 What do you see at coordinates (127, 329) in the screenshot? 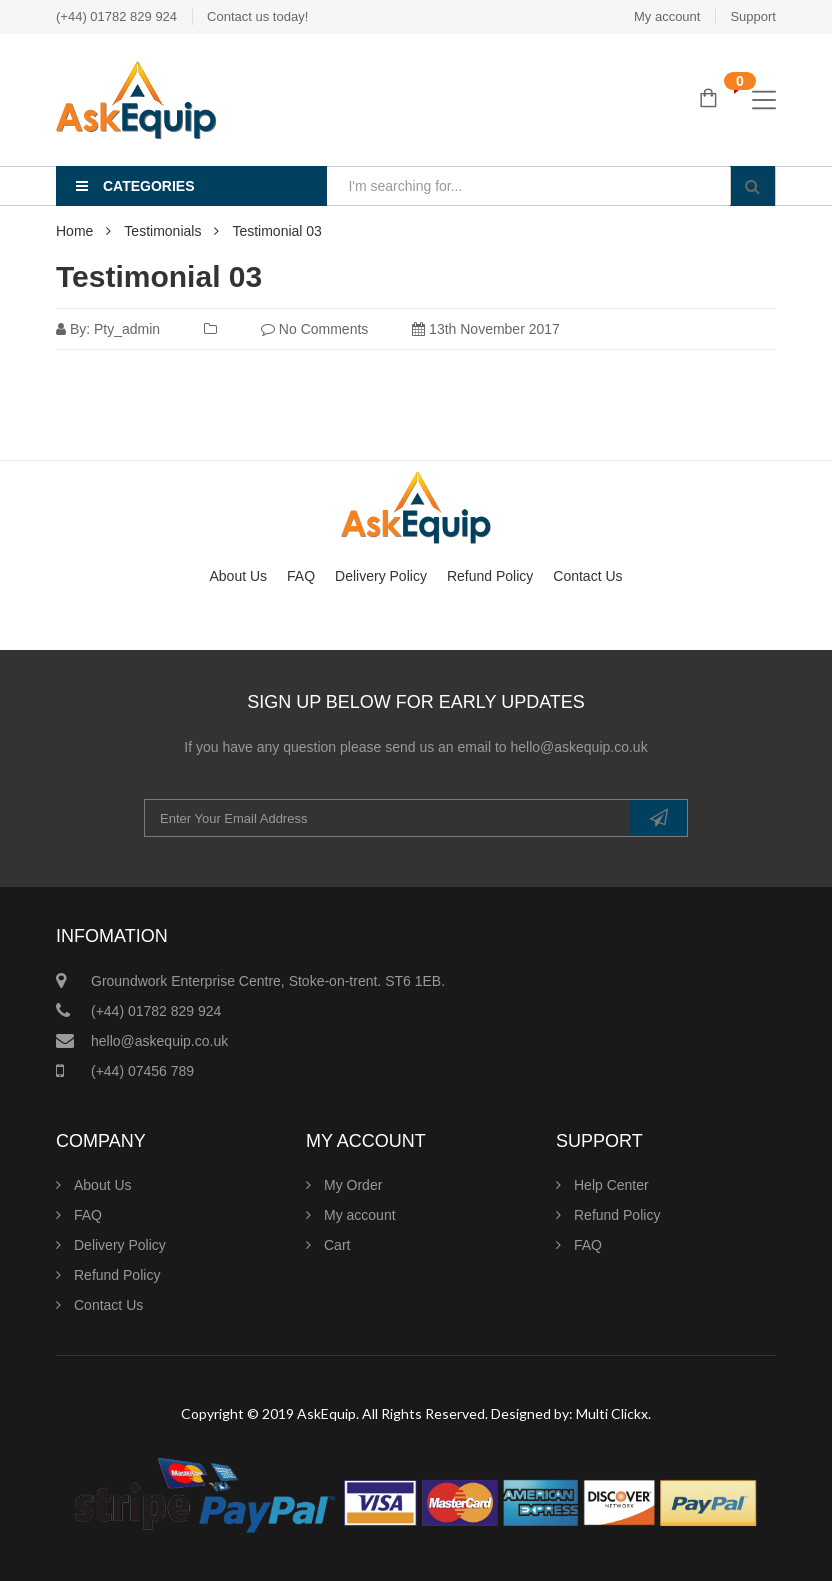
I see `pty_admin` at bounding box center [127, 329].